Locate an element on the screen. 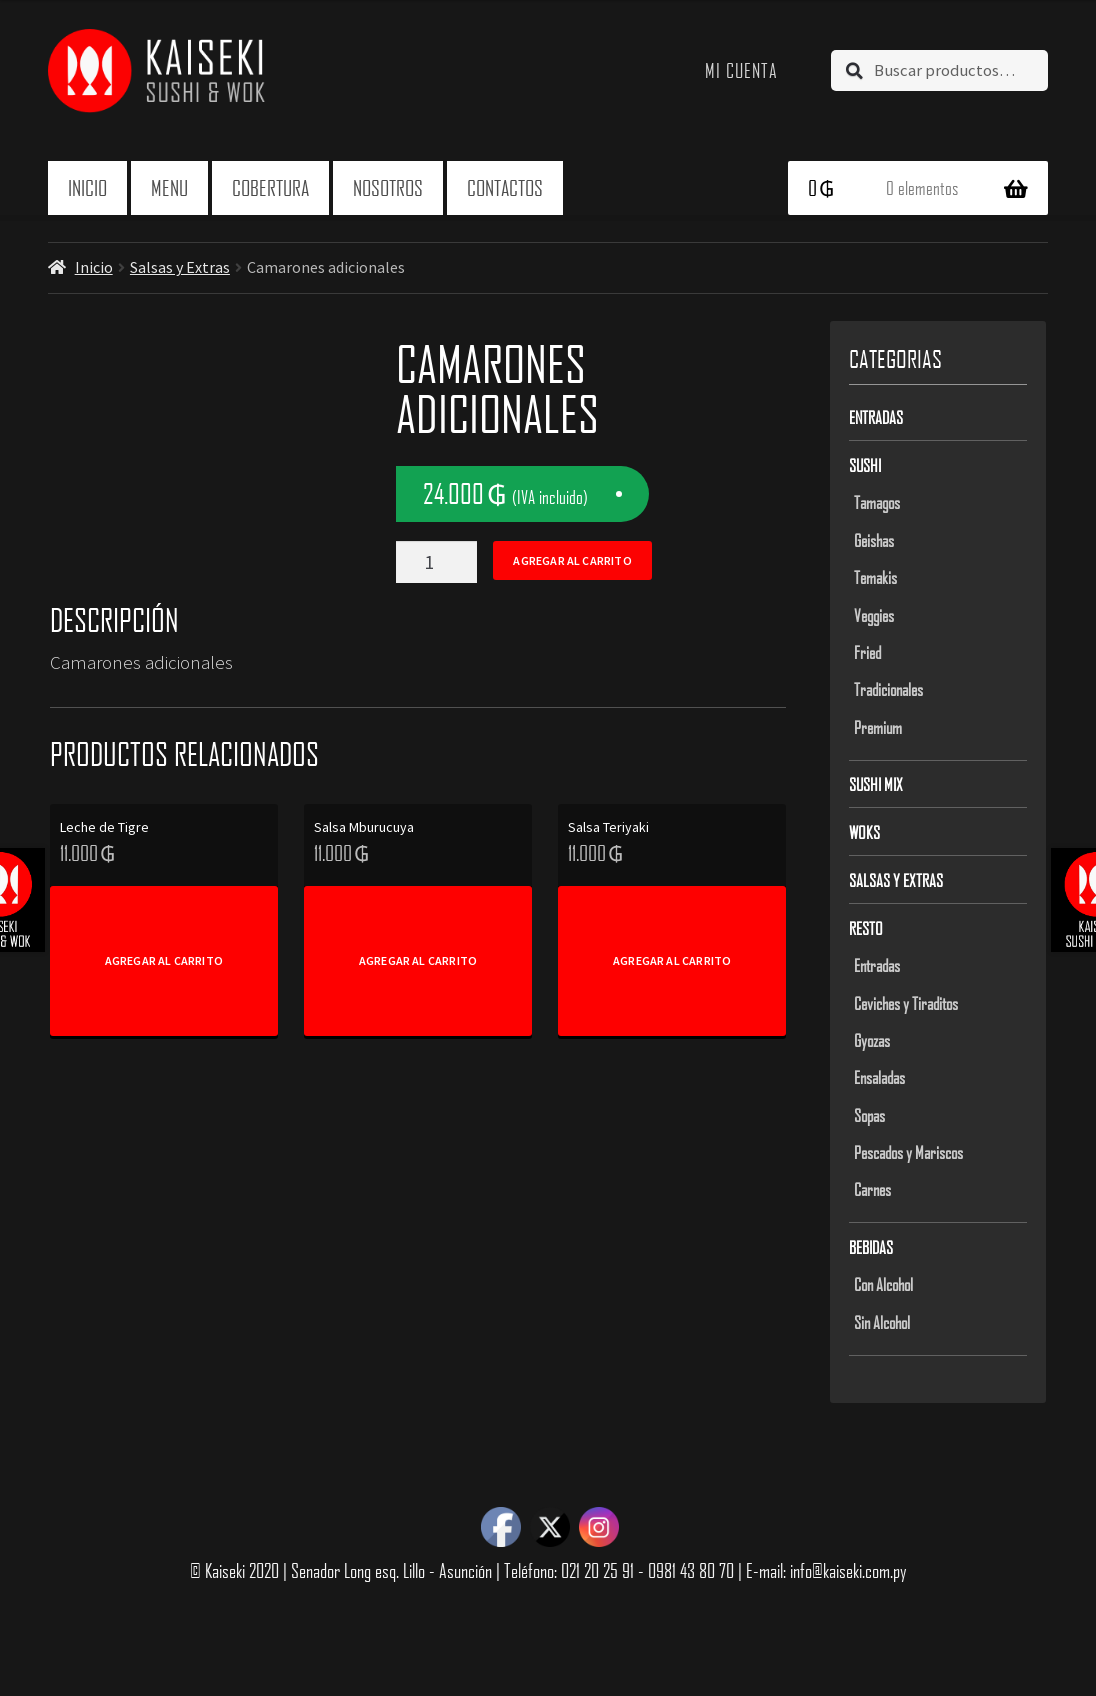 Image resolution: width=1096 pixels, height=1696 pixels. Agregar al carrito [Add to cart: “Salsa Mburucuya”] is located at coordinates (418, 960).